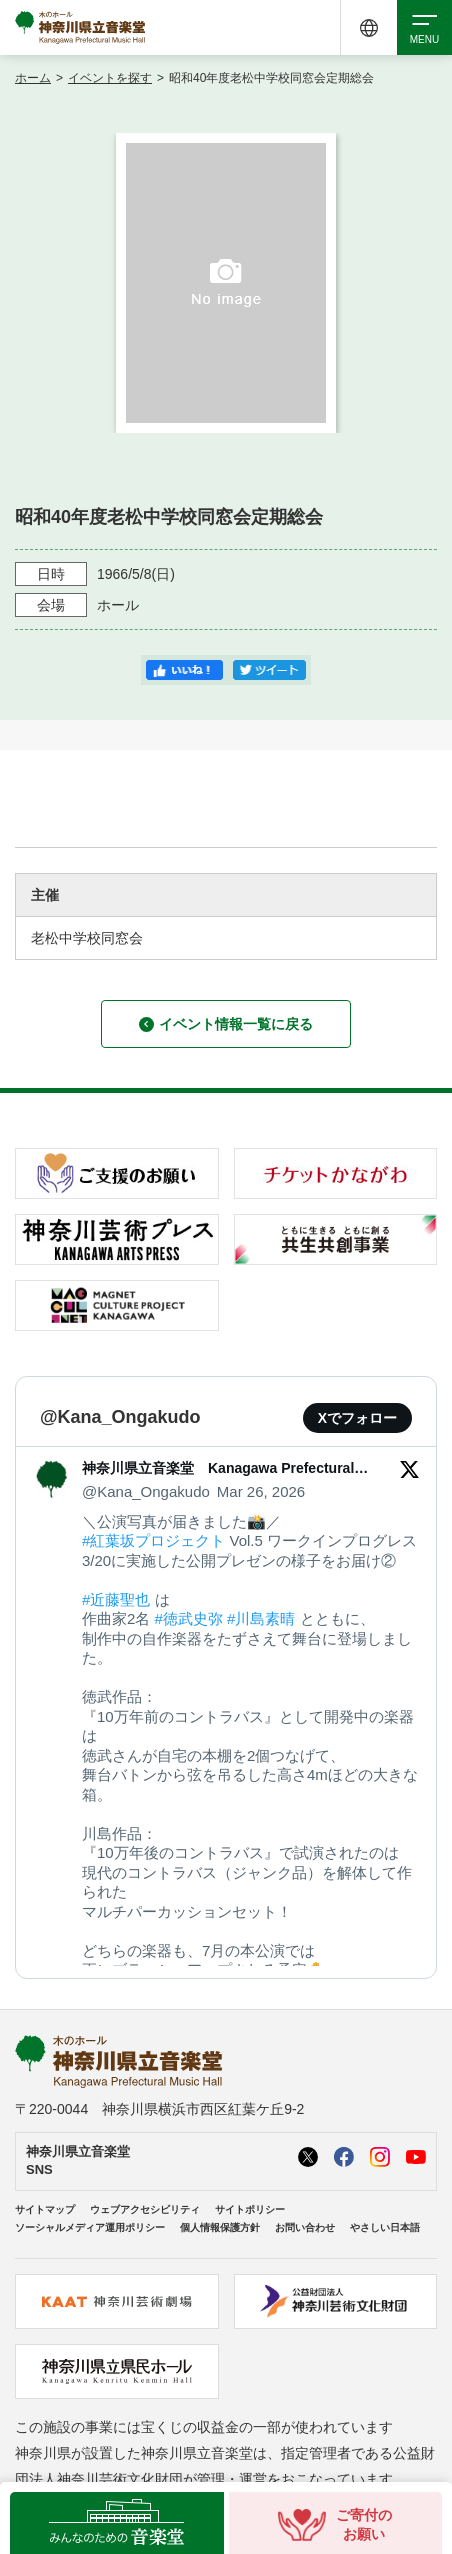 This screenshot has width=452, height=2554. I want to click on やさしい日本語, so click(385, 2227).